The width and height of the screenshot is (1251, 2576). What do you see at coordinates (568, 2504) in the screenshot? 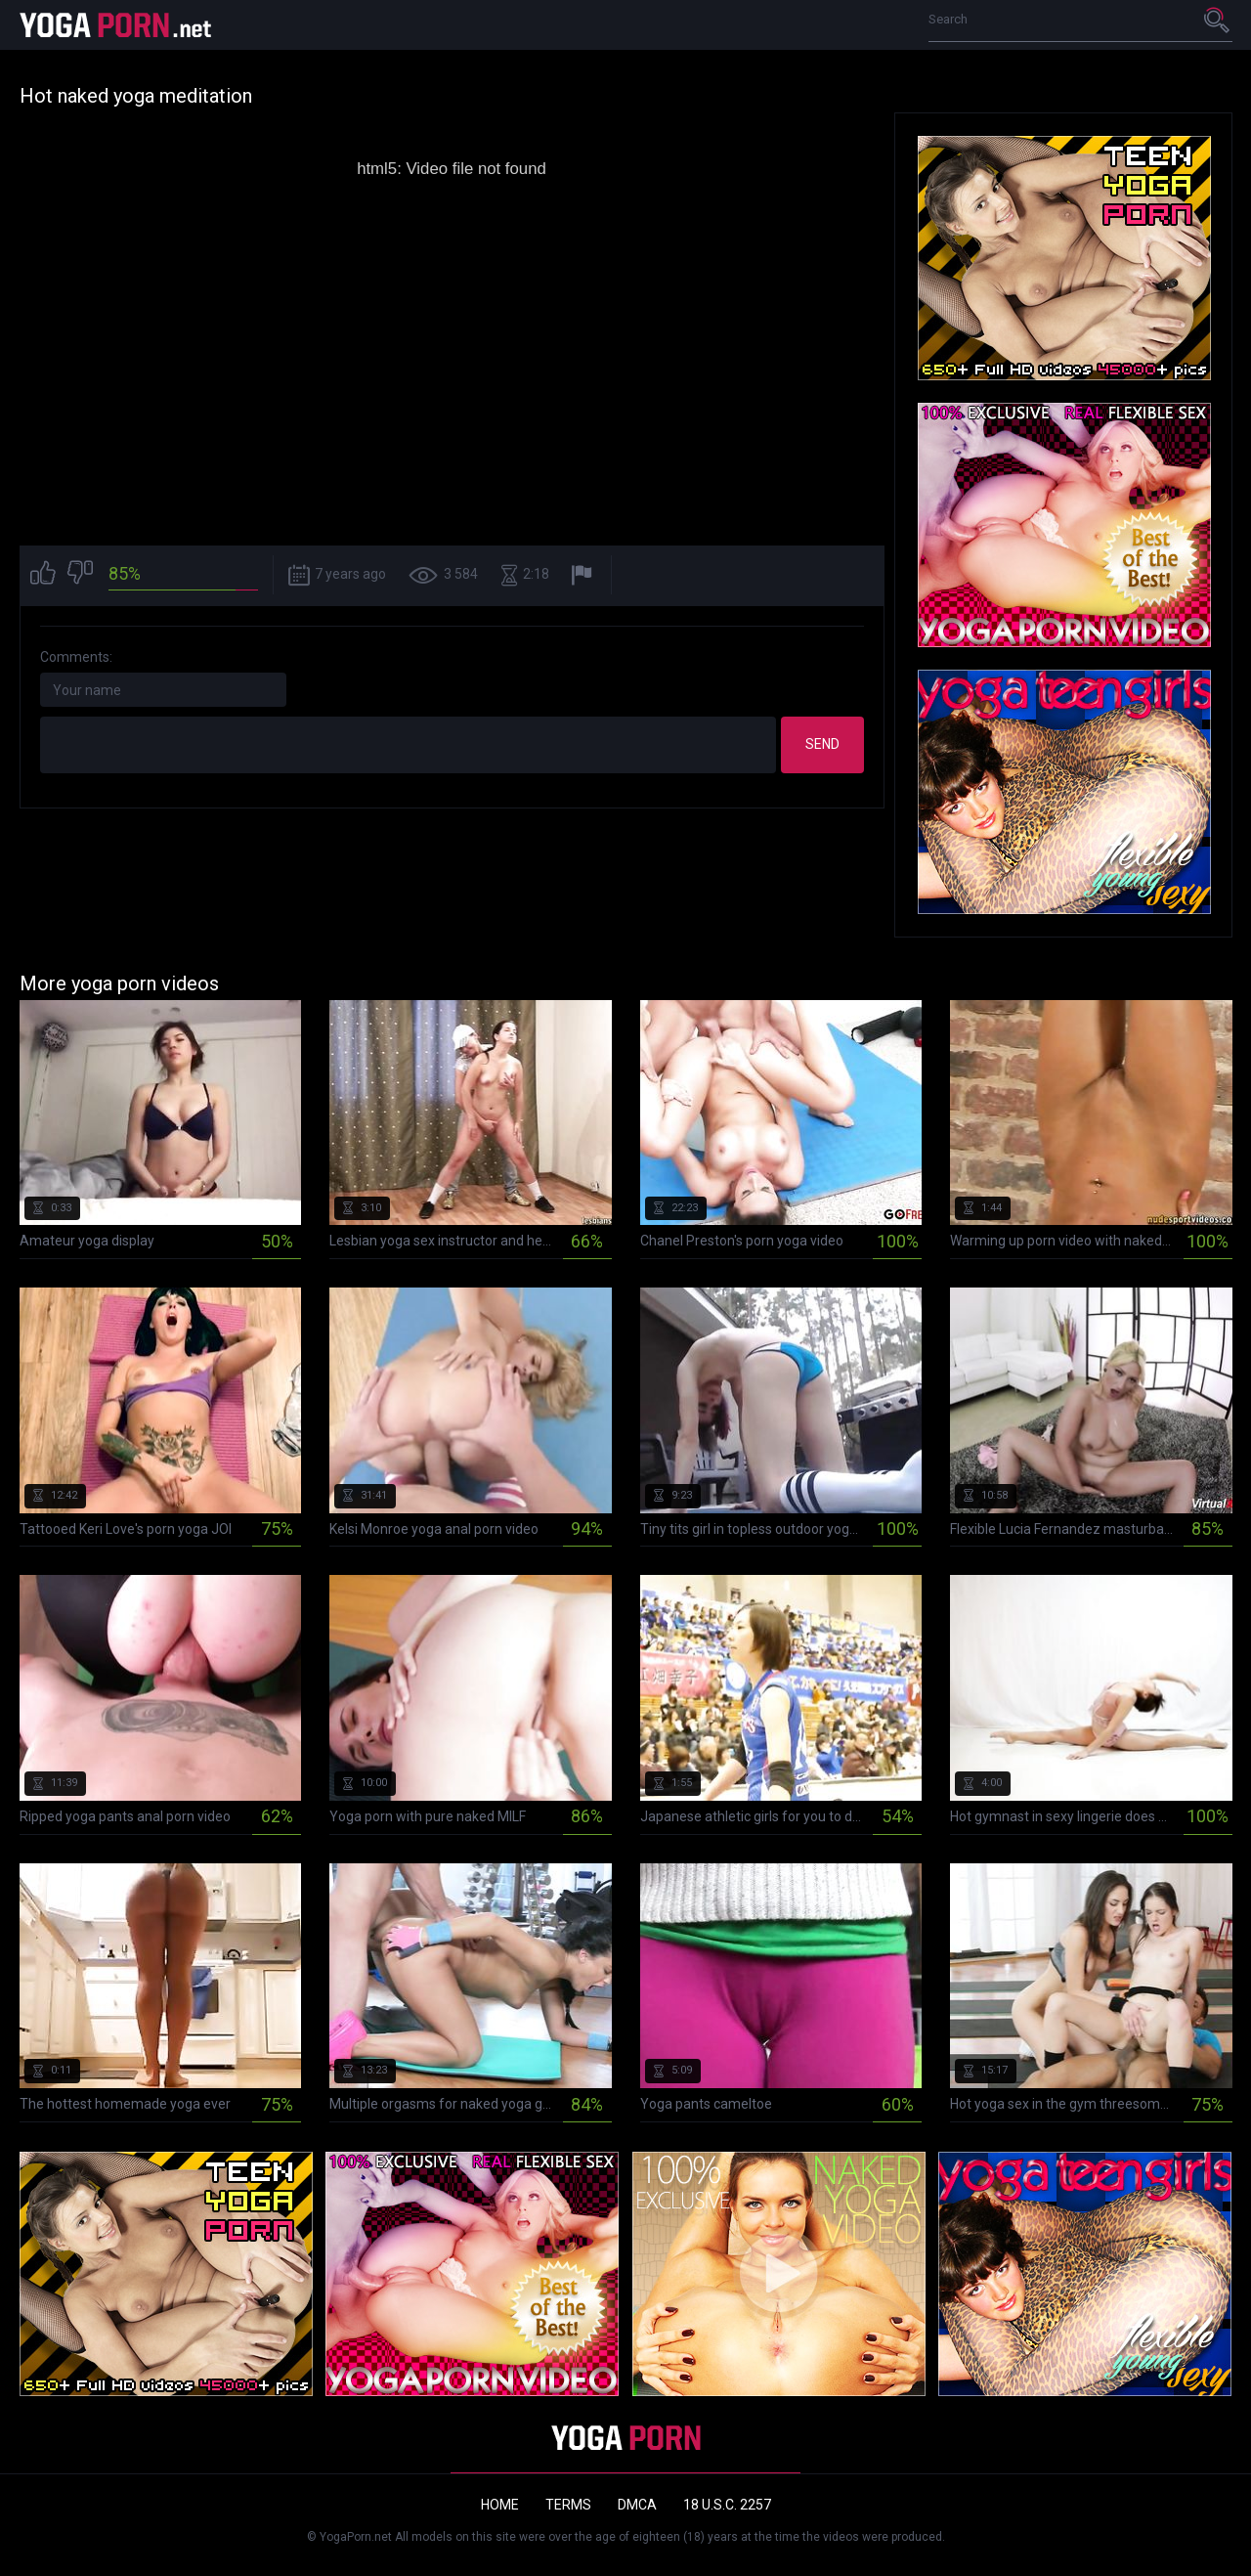
I see `Terms` at bounding box center [568, 2504].